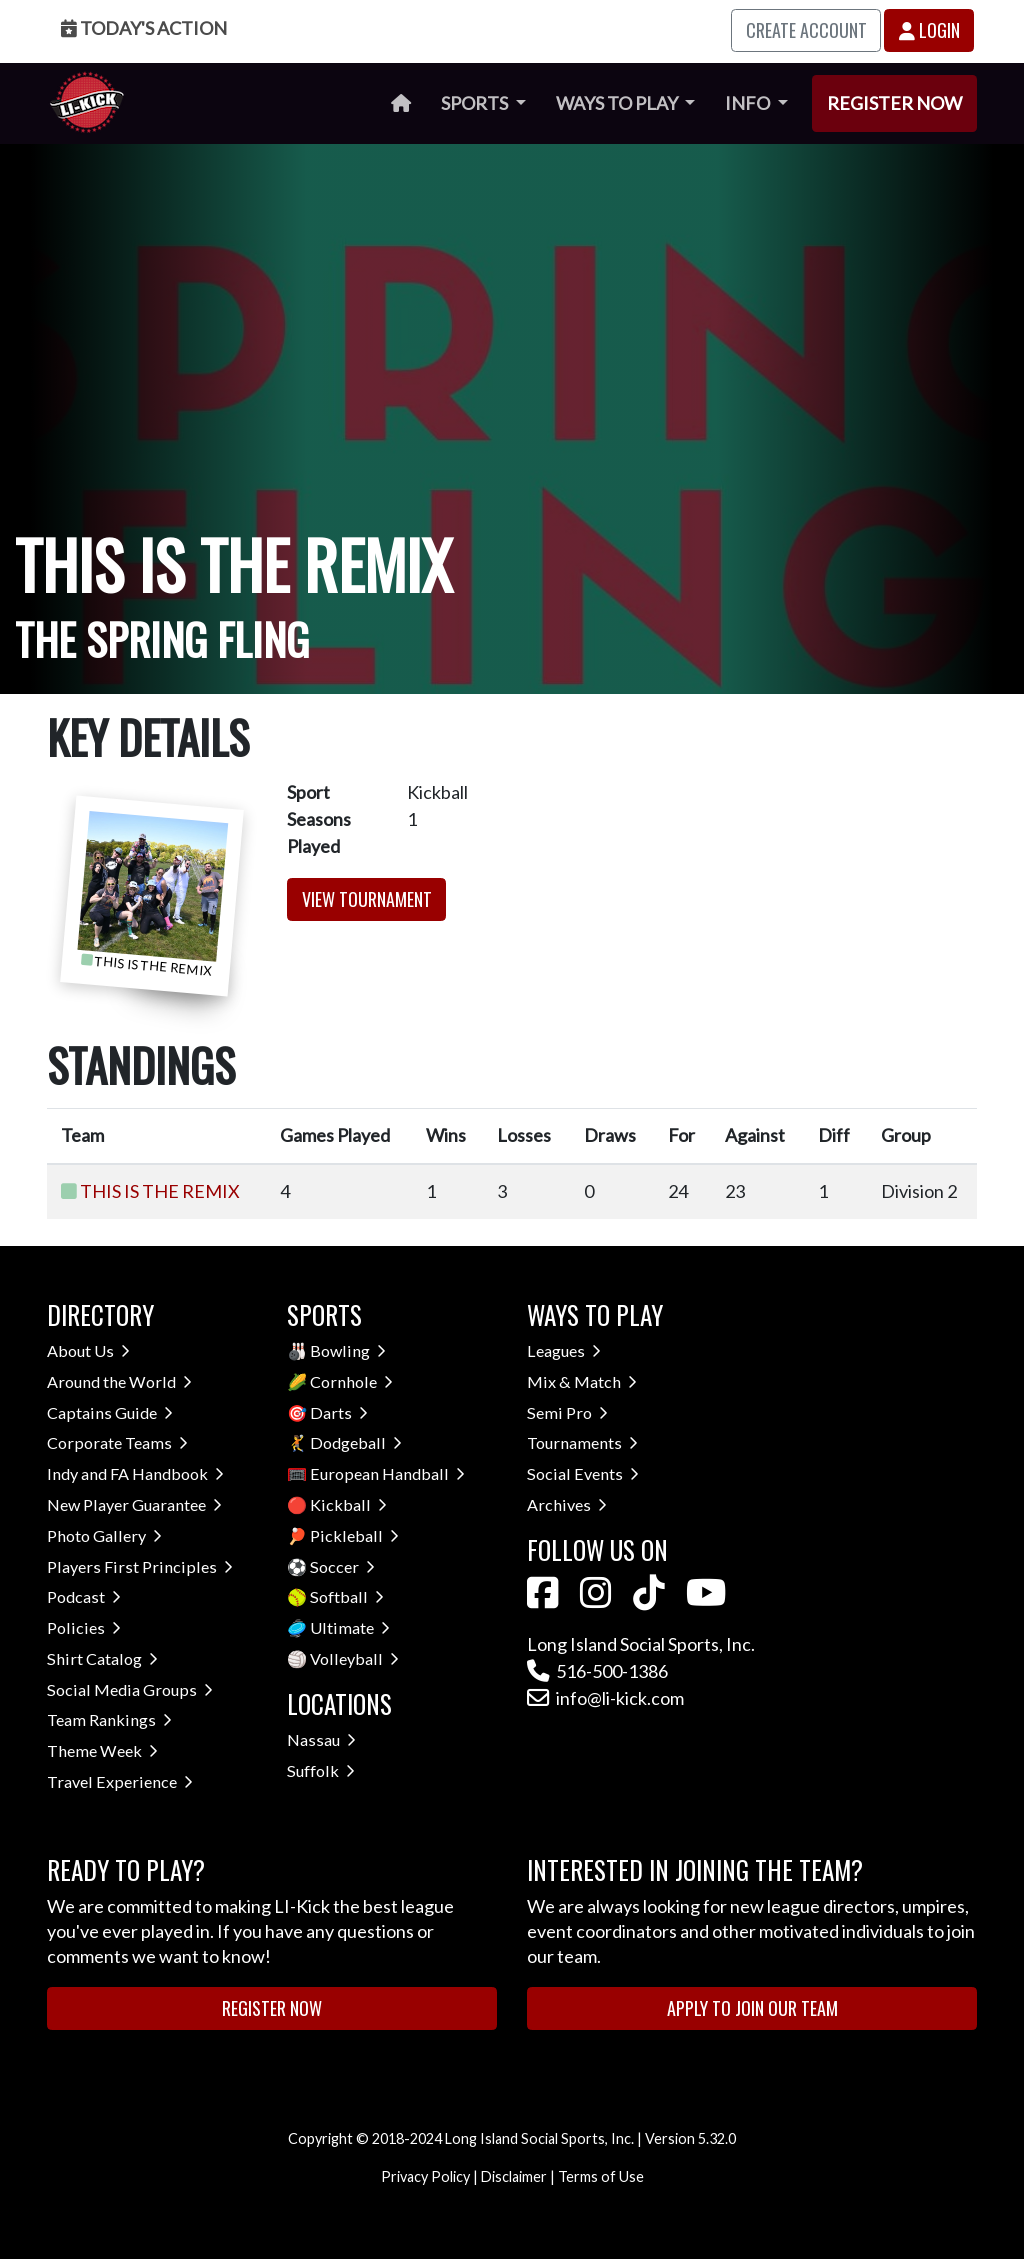 The height and width of the screenshot is (2259, 1024). I want to click on Login, so click(929, 30).